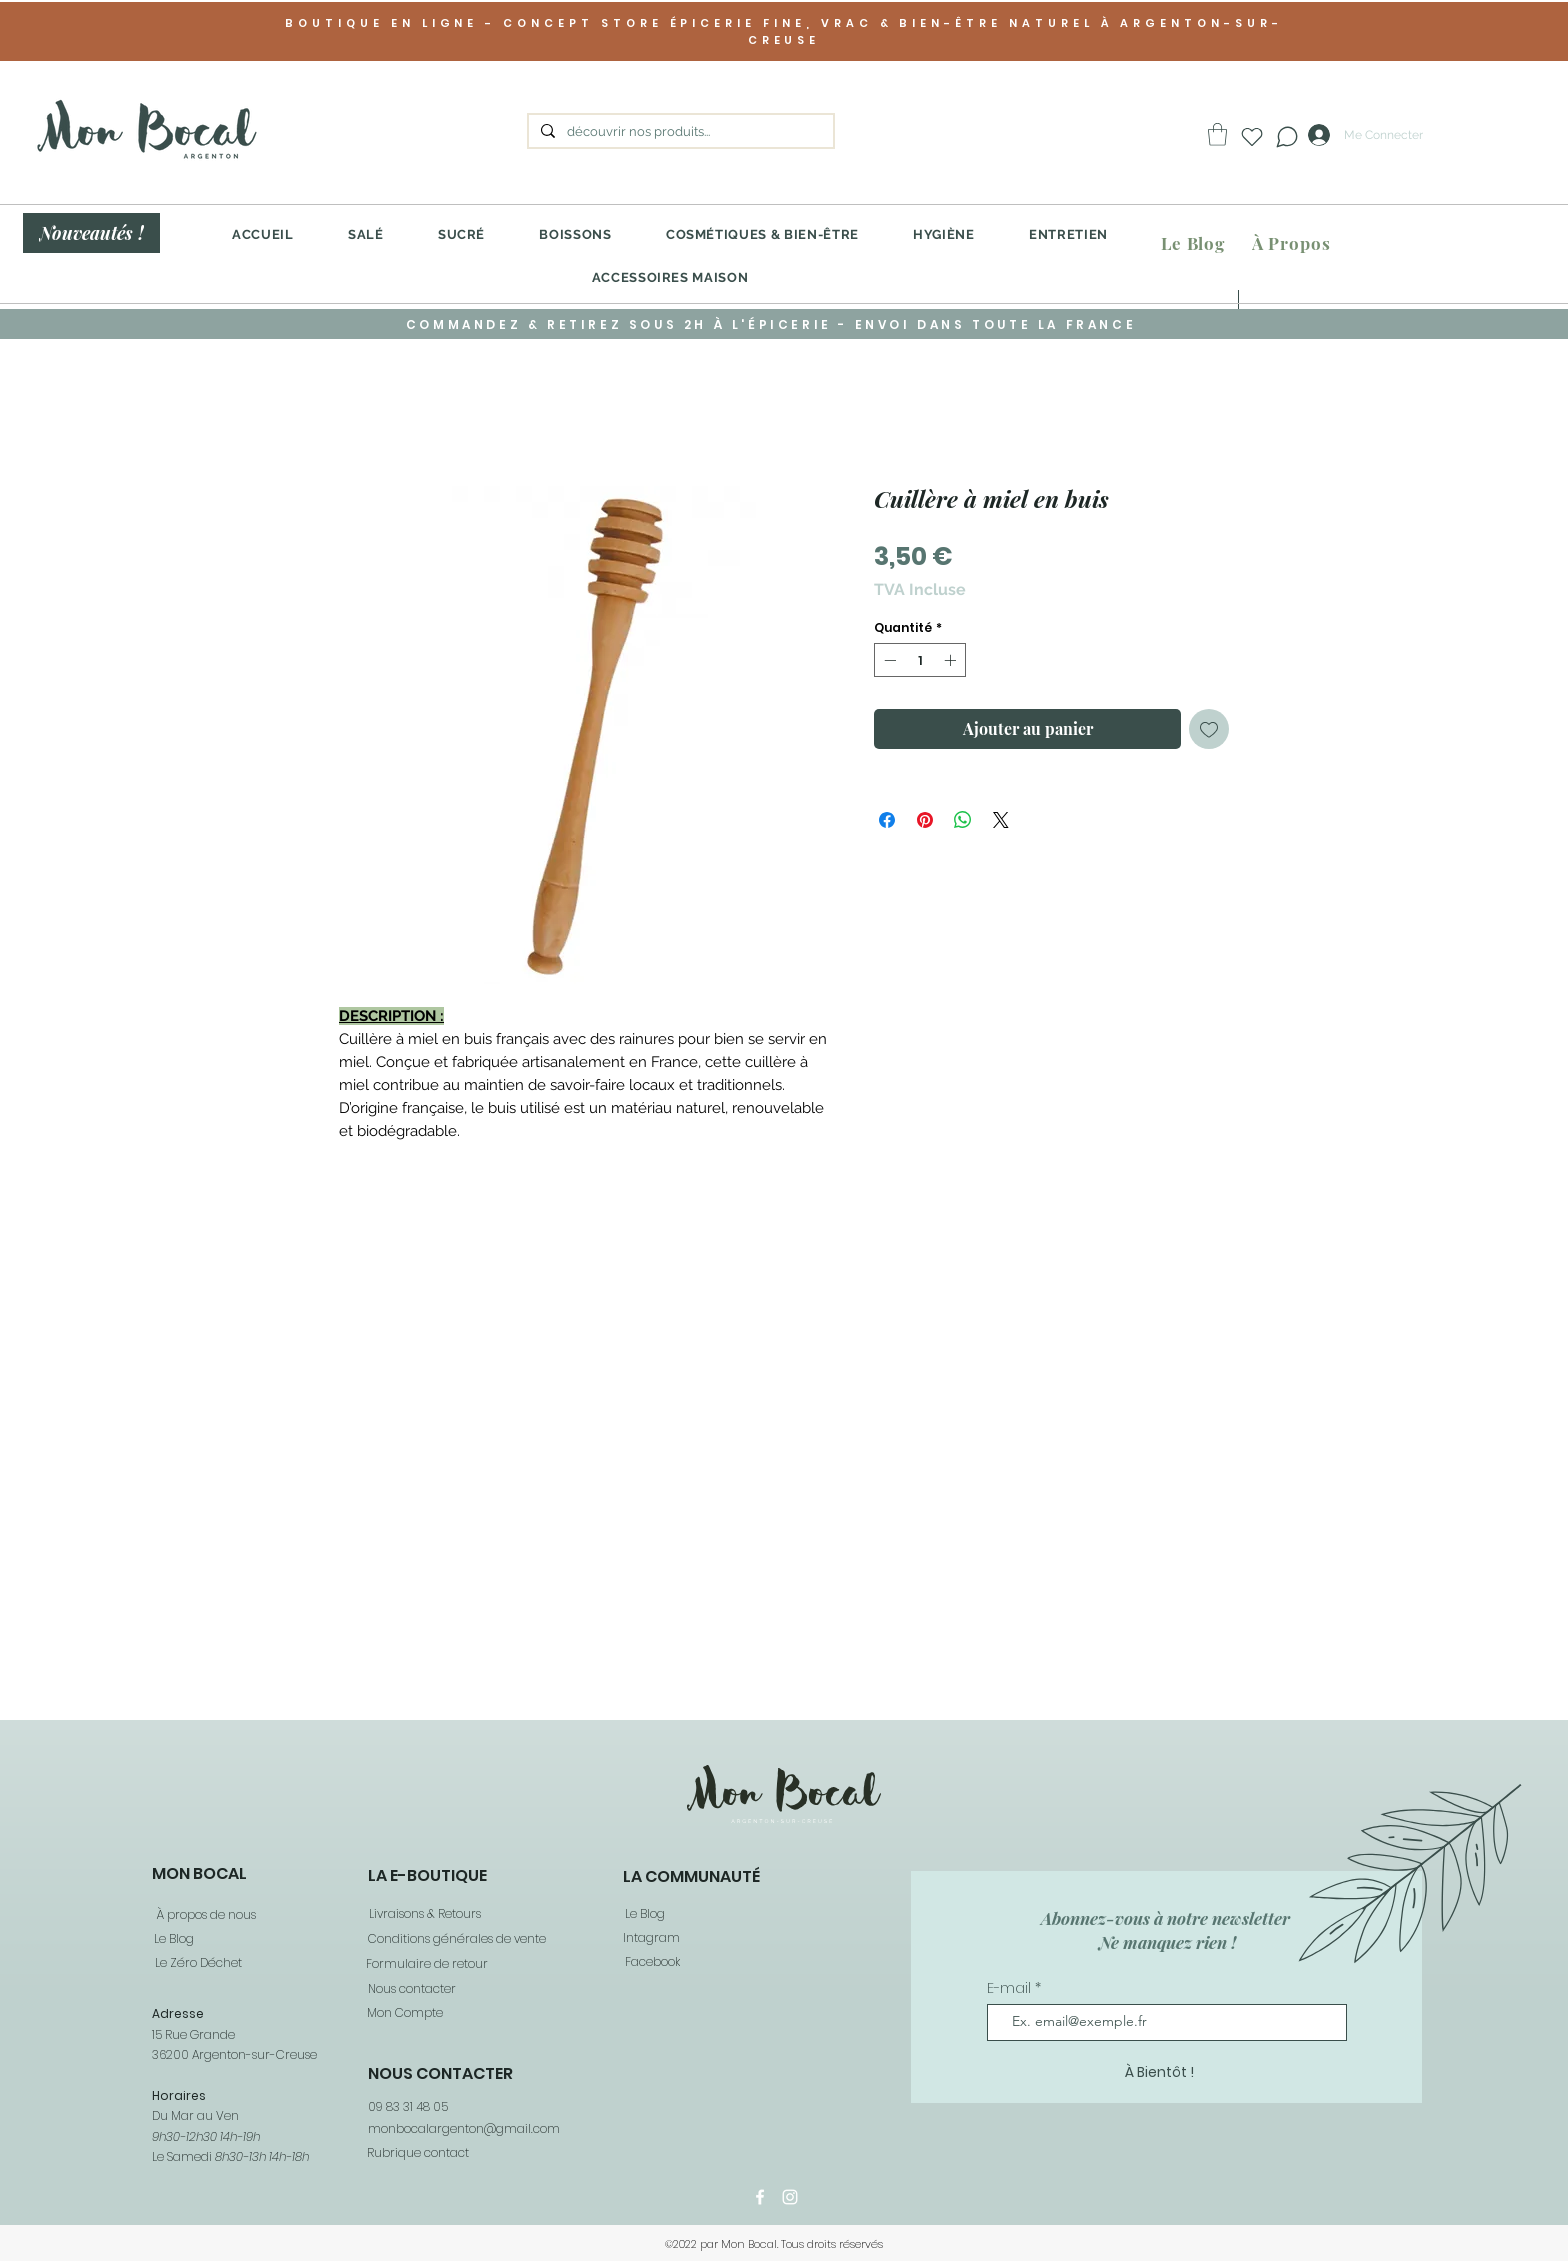 The height and width of the screenshot is (2261, 1568). What do you see at coordinates (464, 2128) in the screenshot?
I see `monbocalargenton@gmail.com` at bounding box center [464, 2128].